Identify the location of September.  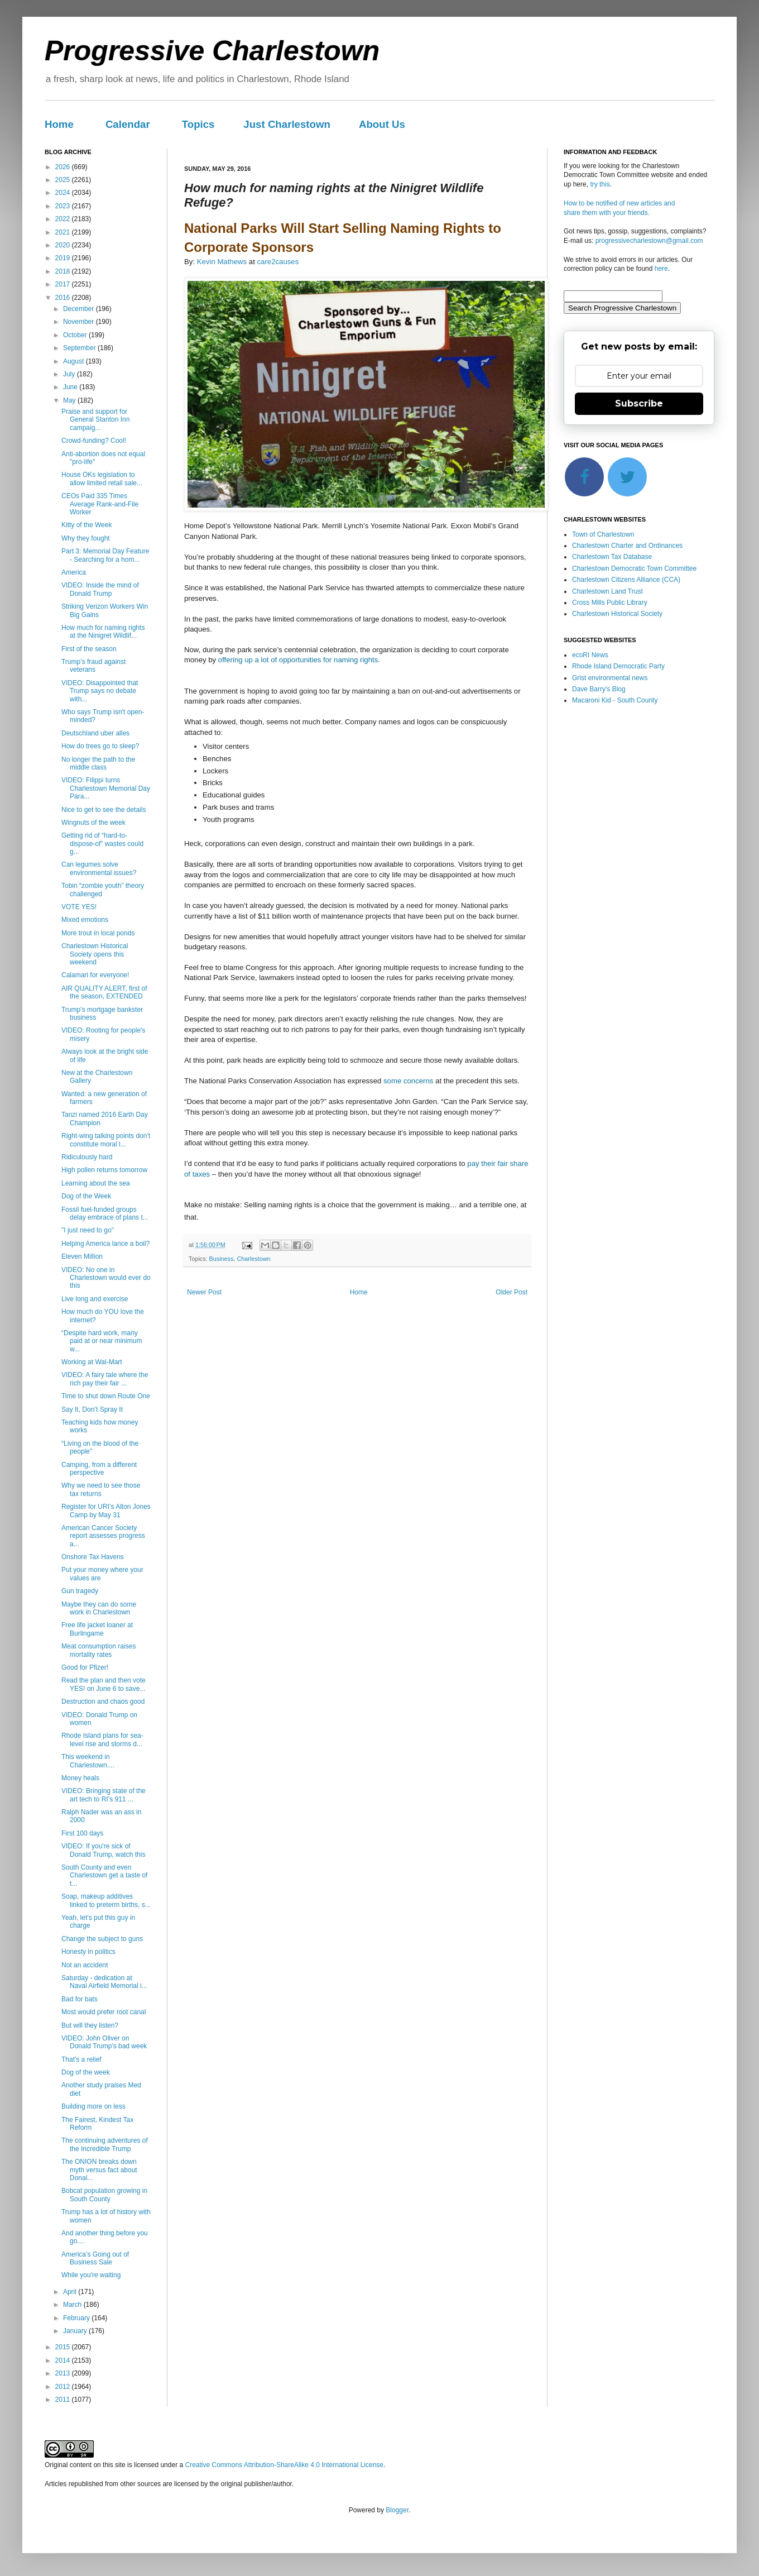
(80, 348).